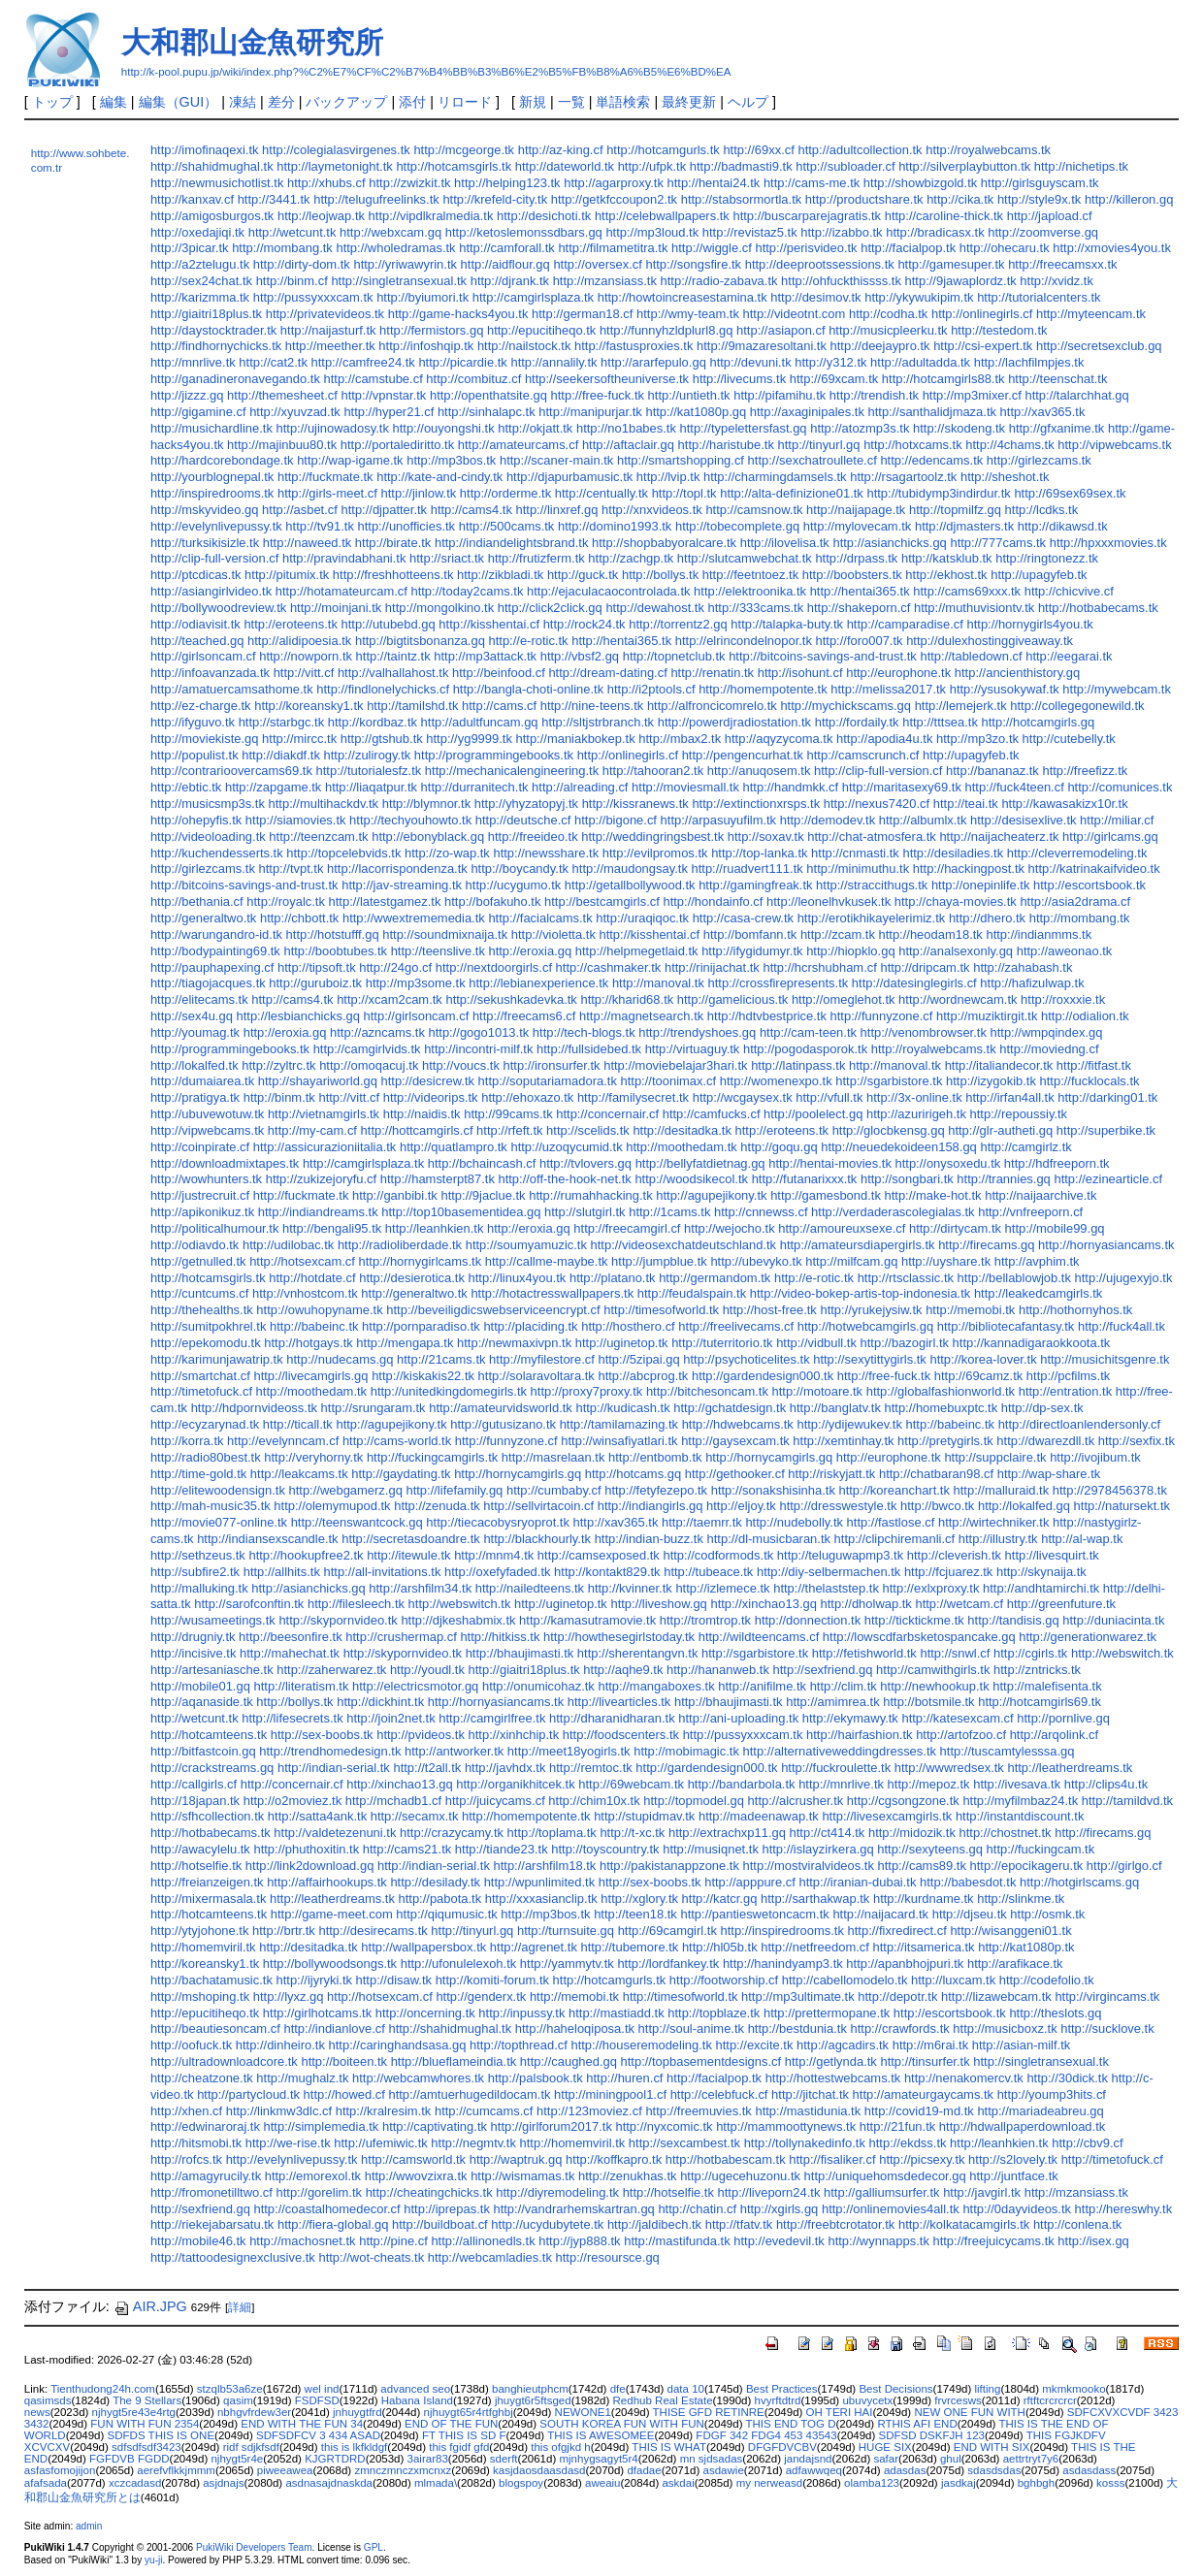  What do you see at coordinates (968, 868) in the screenshot?
I see `http://hackingpost.tk` at bounding box center [968, 868].